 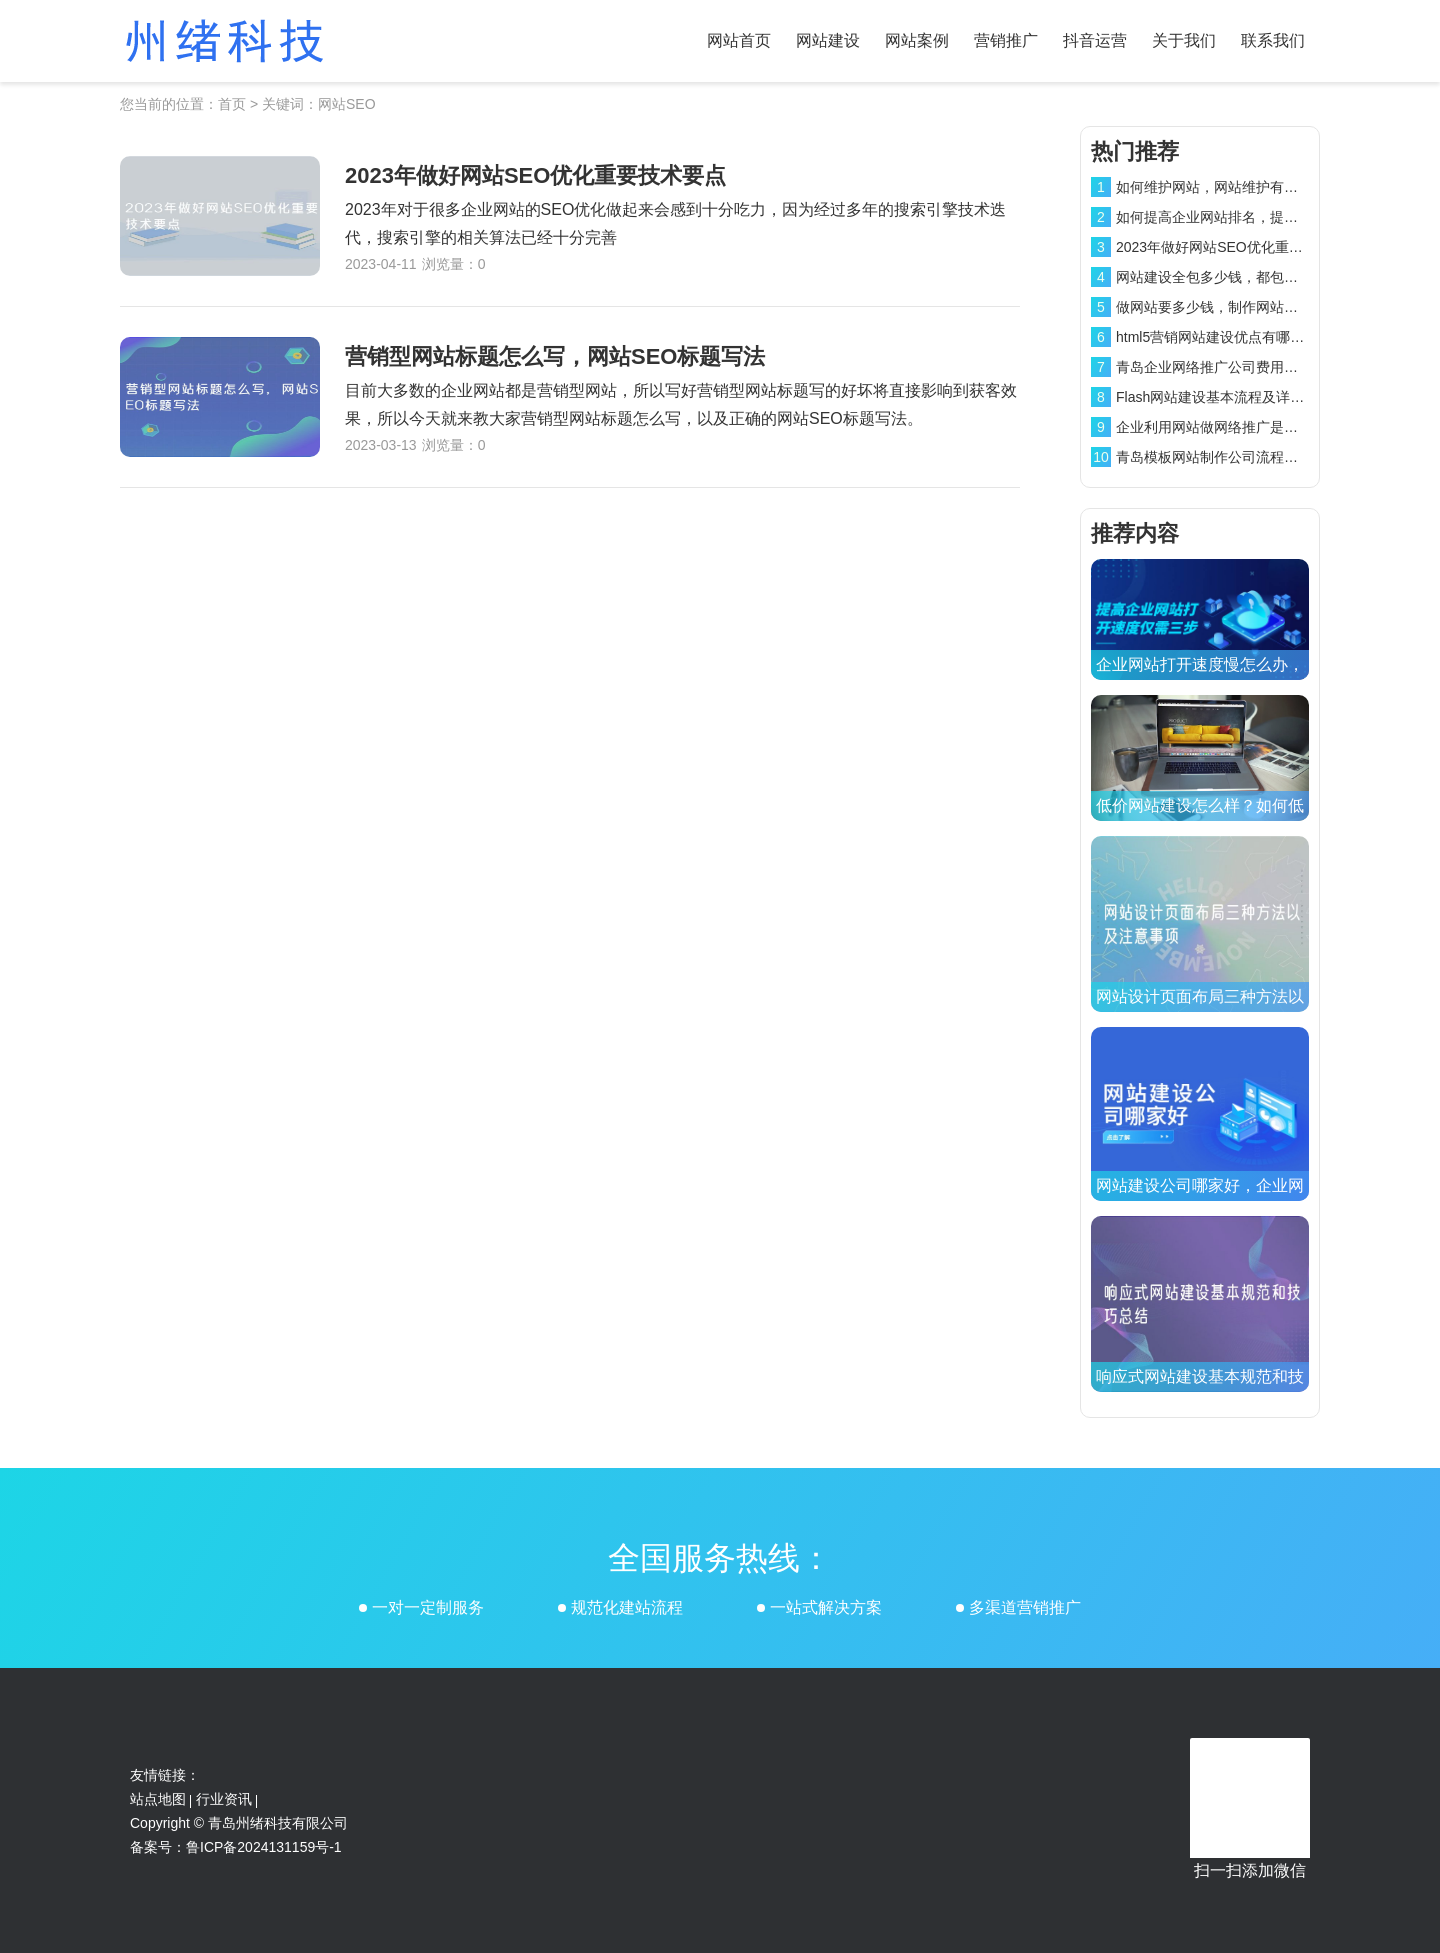 What do you see at coordinates (917, 40) in the screenshot?
I see `网站案例` at bounding box center [917, 40].